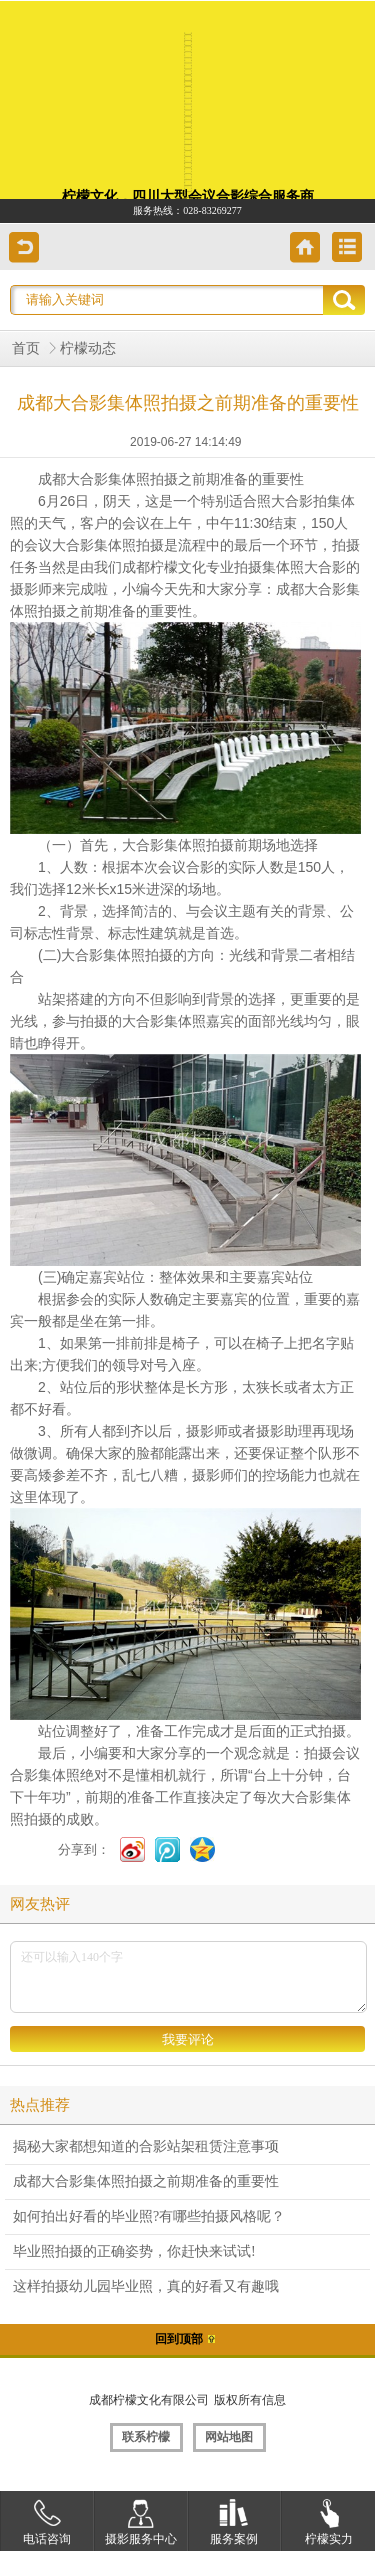  Describe the element at coordinates (146, 2181) in the screenshot. I see `成都大合影集体照拍摄之前期准备的重要性` at that location.